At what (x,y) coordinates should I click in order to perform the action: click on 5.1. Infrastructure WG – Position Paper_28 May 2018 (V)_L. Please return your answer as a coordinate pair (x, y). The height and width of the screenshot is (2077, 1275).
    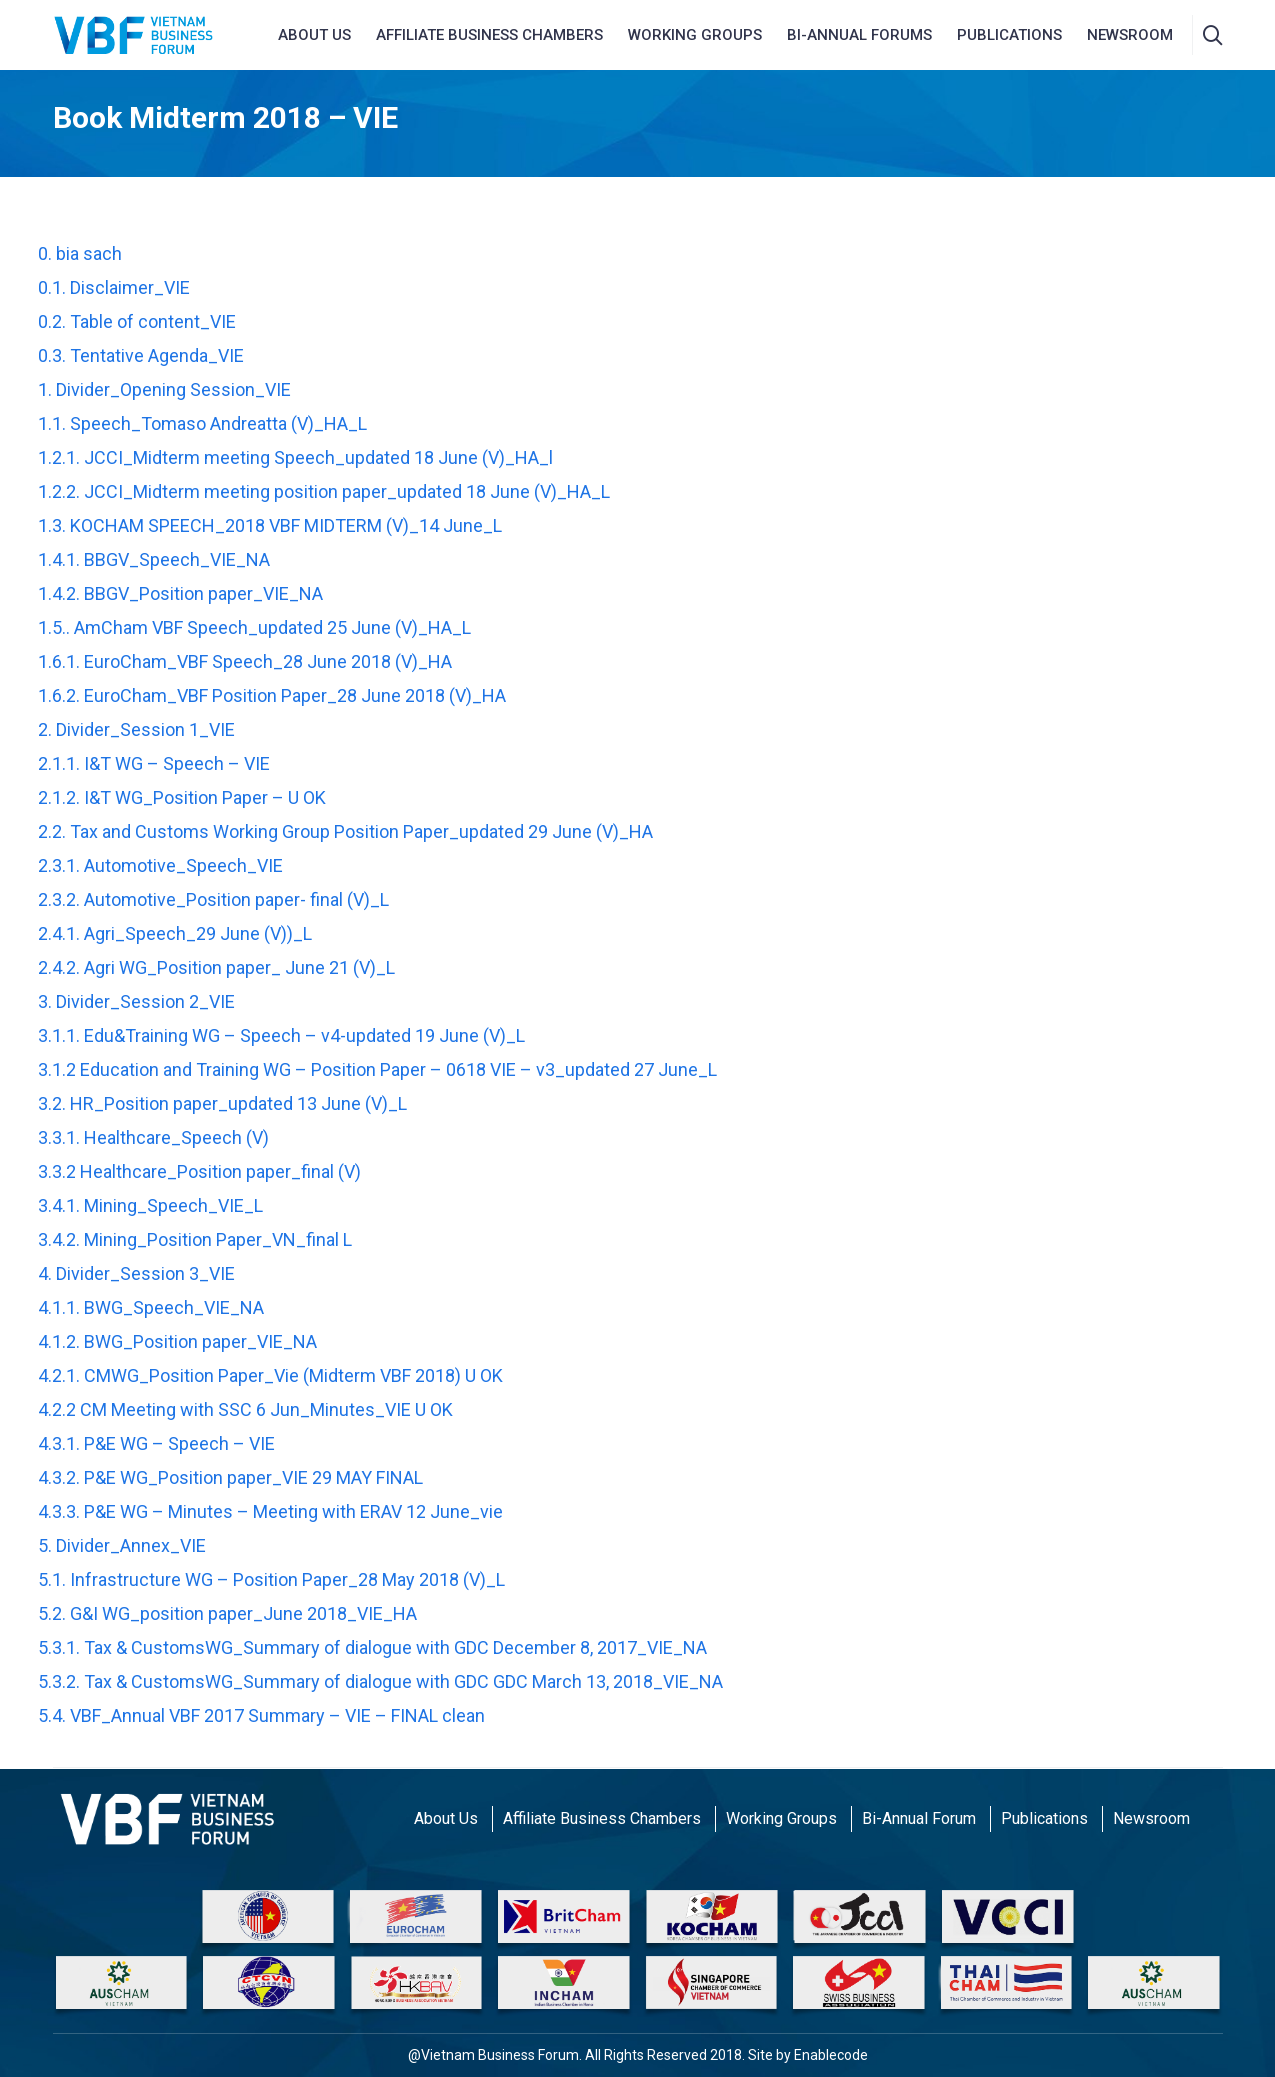
    Looking at the image, I should click on (271, 1579).